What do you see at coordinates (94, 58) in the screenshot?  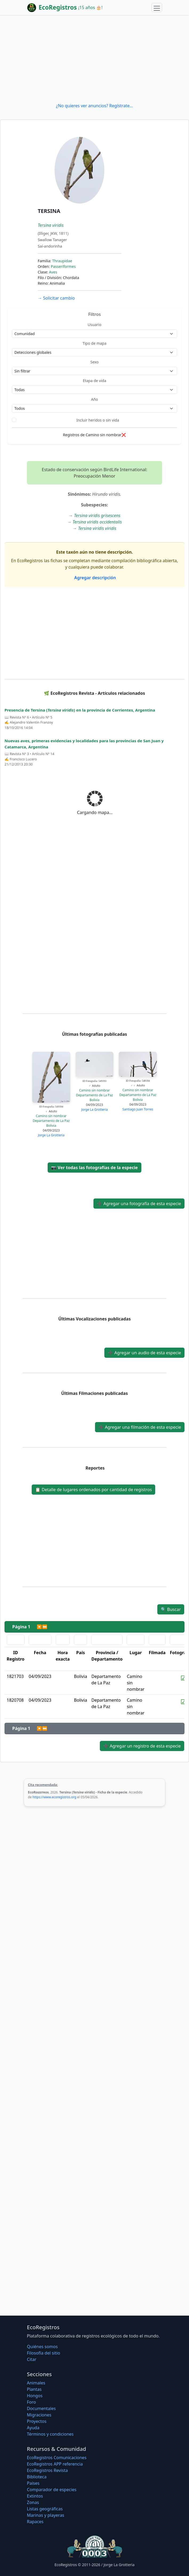 I see `[Advertisement]` at bounding box center [94, 58].